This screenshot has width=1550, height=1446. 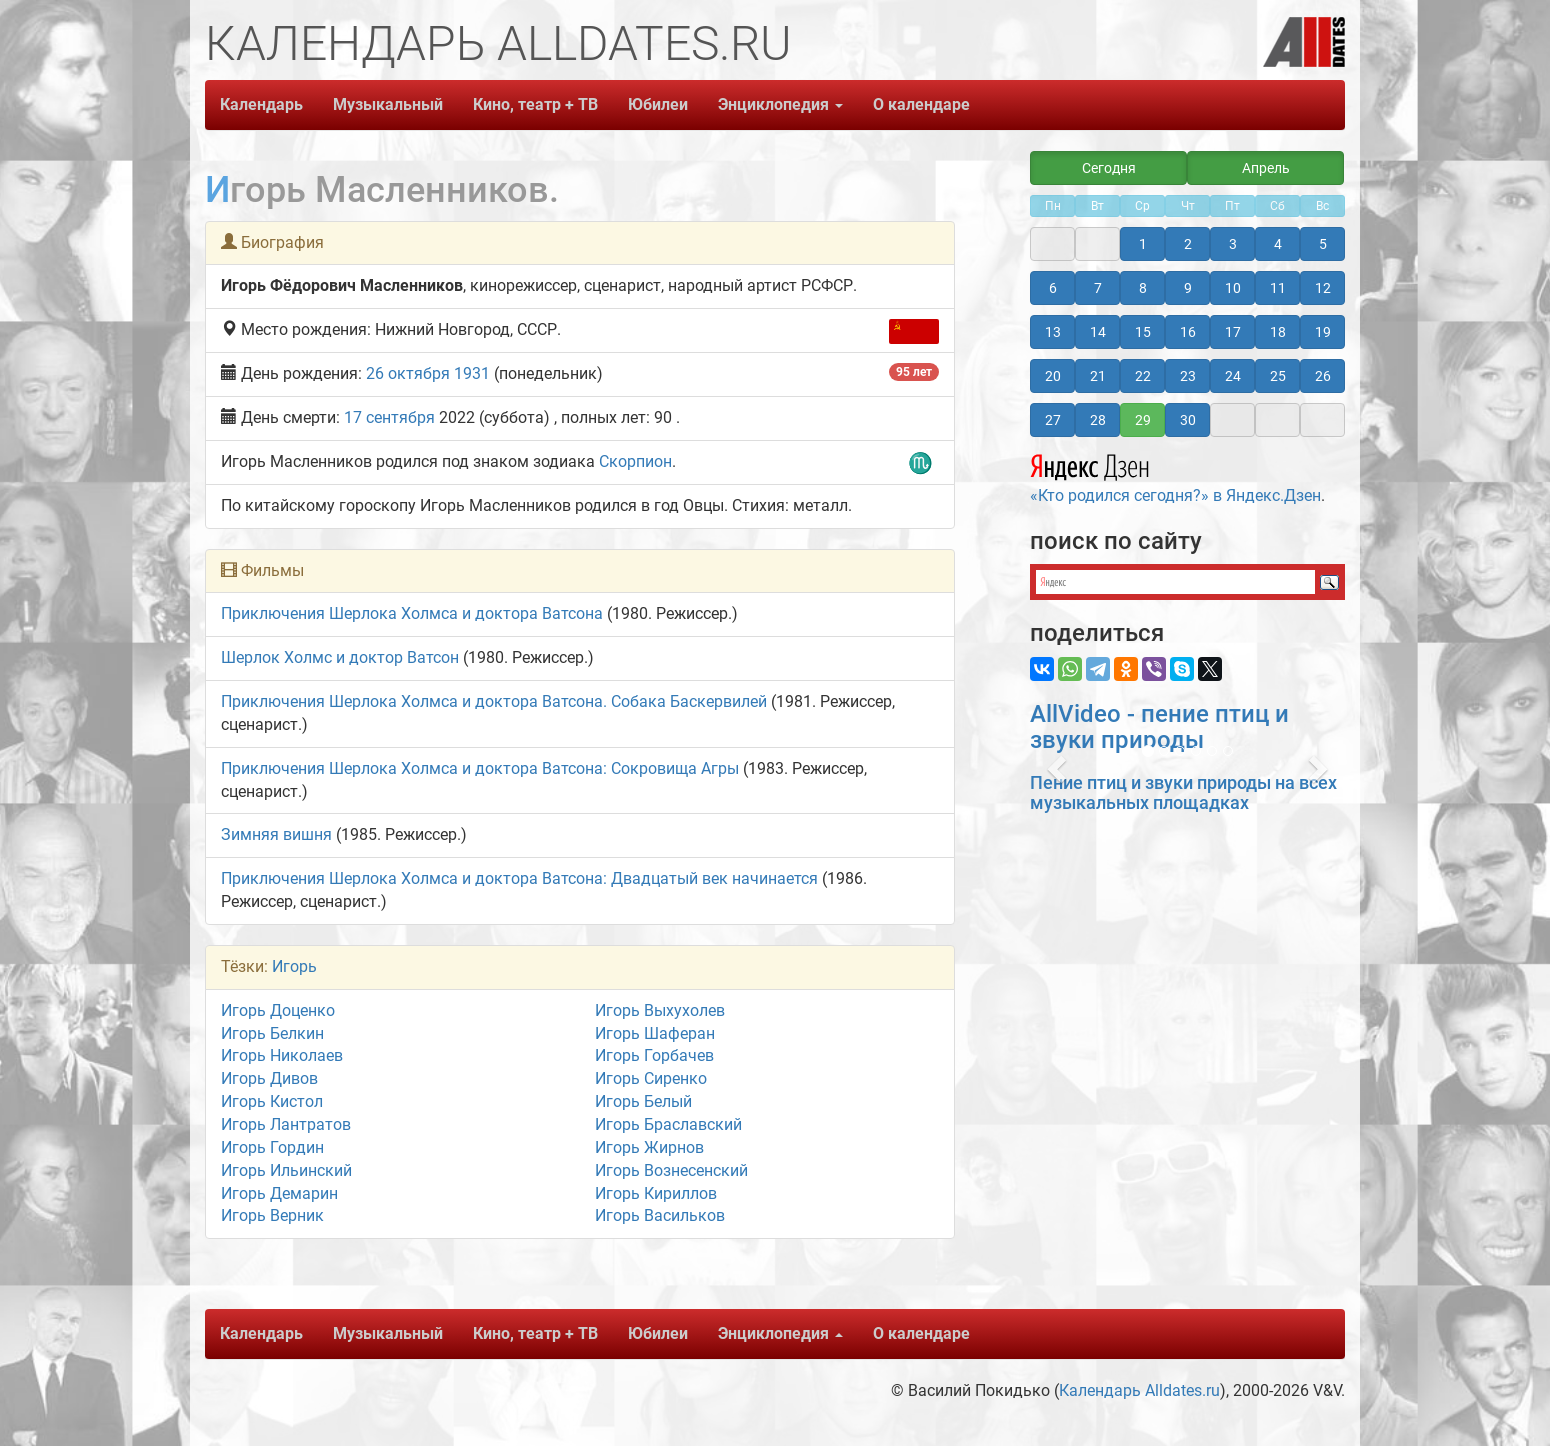 What do you see at coordinates (635, 461) in the screenshot?
I see `Скорпион` at bounding box center [635, 461].